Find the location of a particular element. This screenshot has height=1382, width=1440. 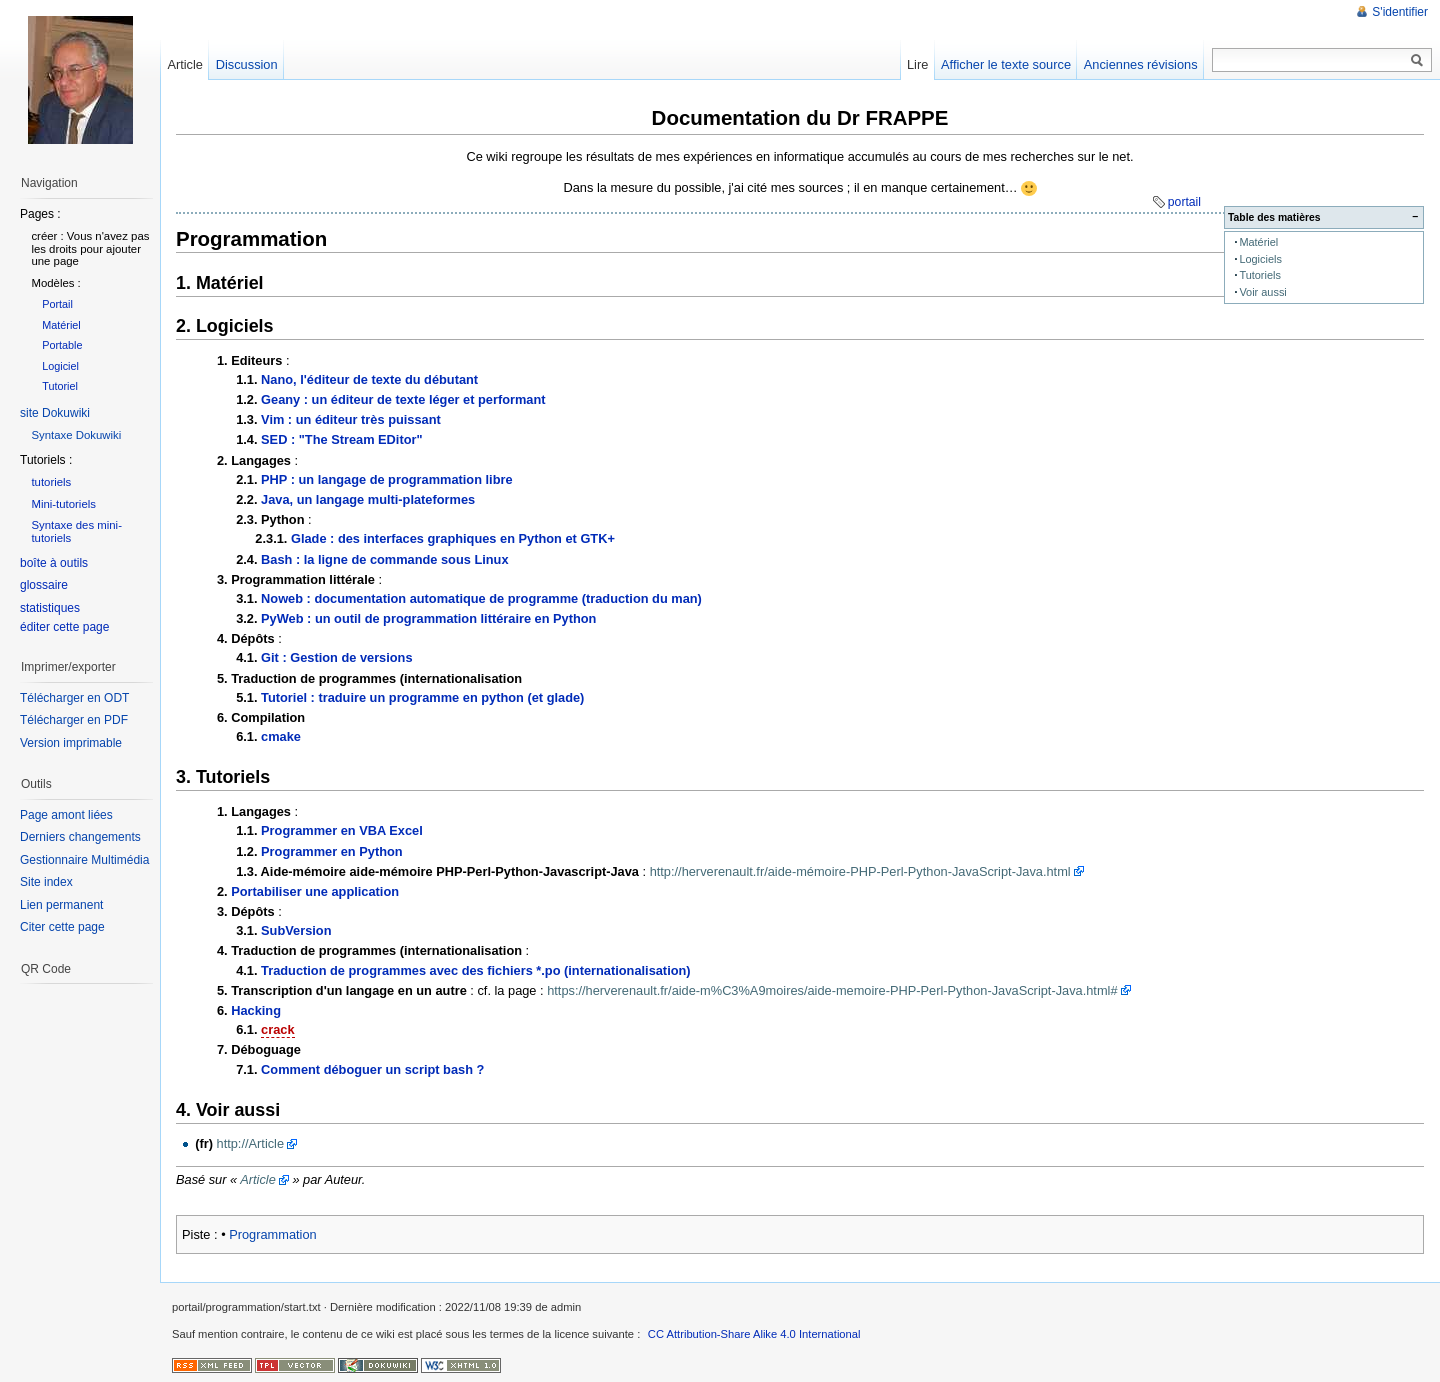

éditer cette page is located at coordinates (64, 627).